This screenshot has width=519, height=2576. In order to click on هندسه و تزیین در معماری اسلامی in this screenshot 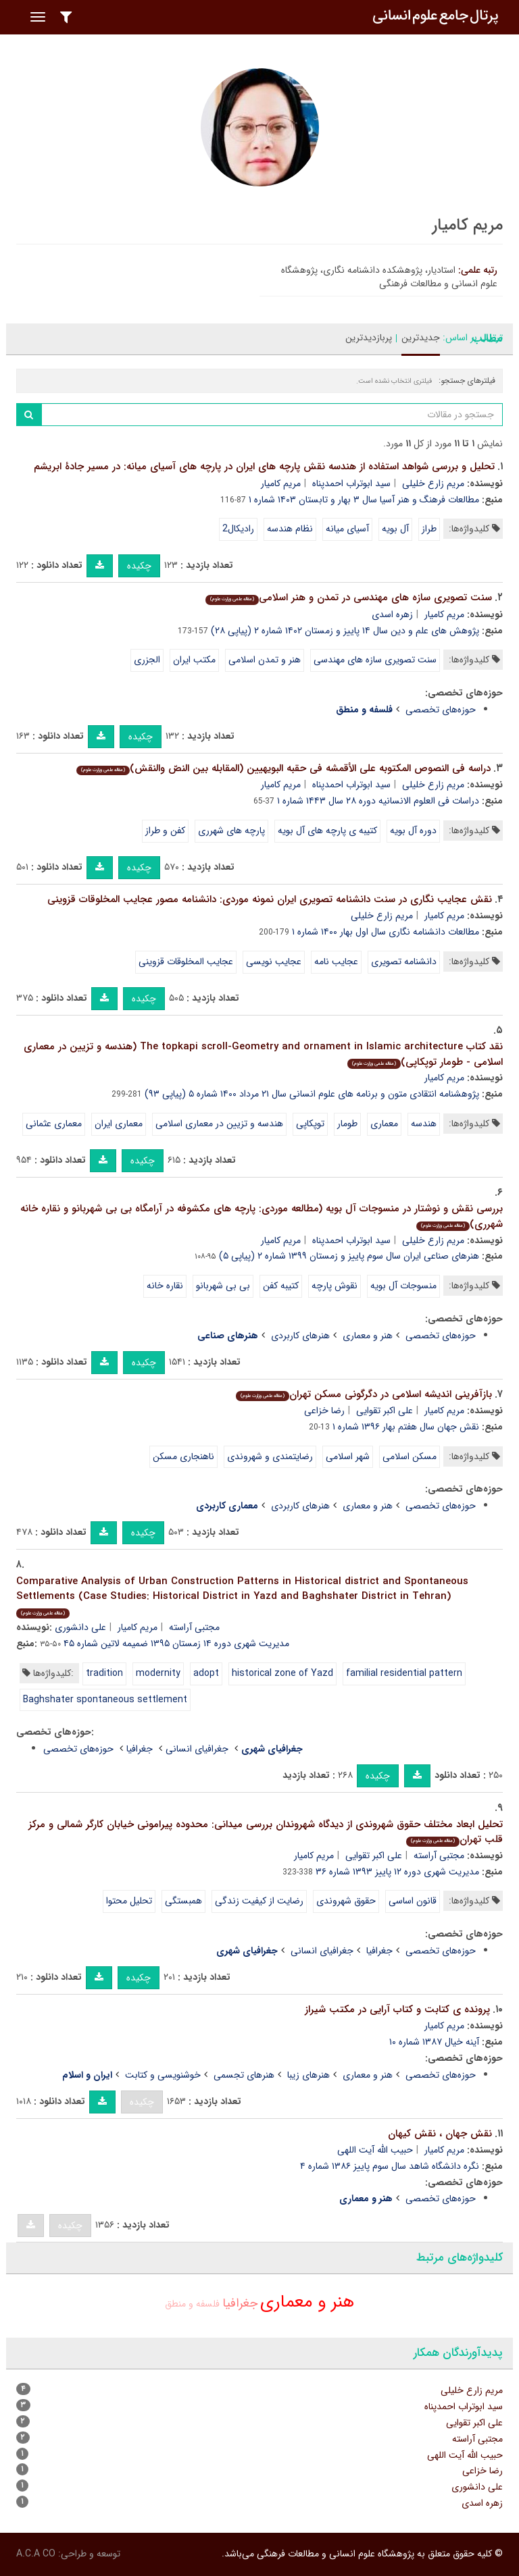, I will do `click(219, 1123)`.